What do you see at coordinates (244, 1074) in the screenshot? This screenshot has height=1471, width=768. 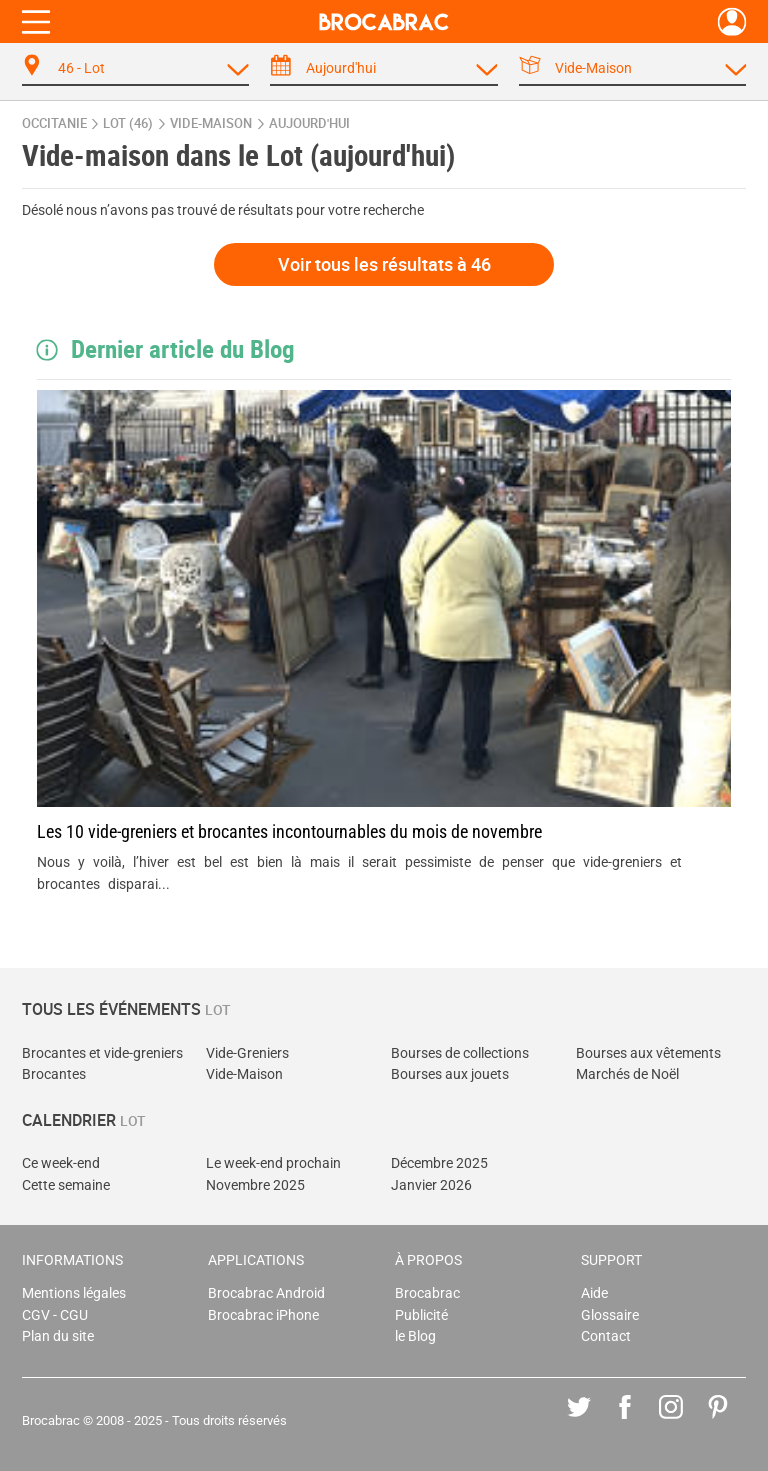 I see `Vide-Maison` at bounding box center [244, 1074].